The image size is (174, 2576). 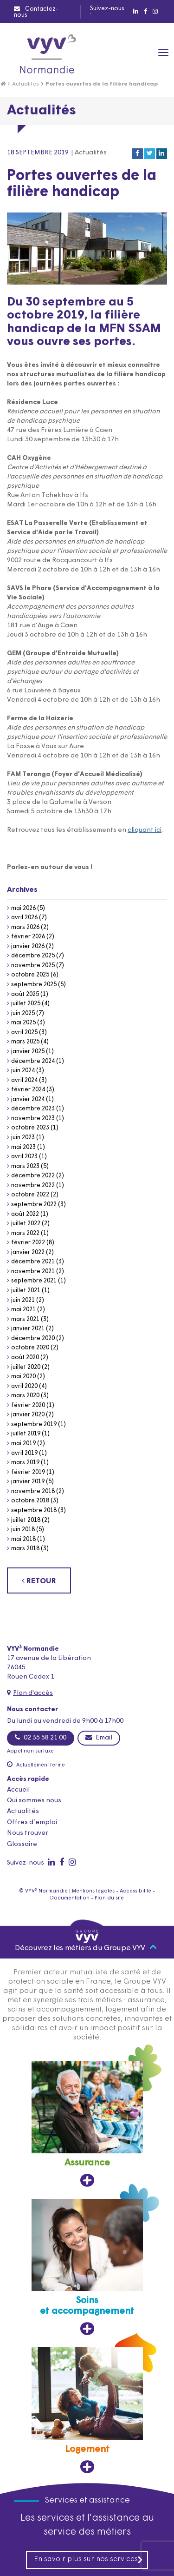 What do you see at coordinates (25, 1434) in the screenshot?
I see `juillet 2019` at bounding box center [25, 1434].